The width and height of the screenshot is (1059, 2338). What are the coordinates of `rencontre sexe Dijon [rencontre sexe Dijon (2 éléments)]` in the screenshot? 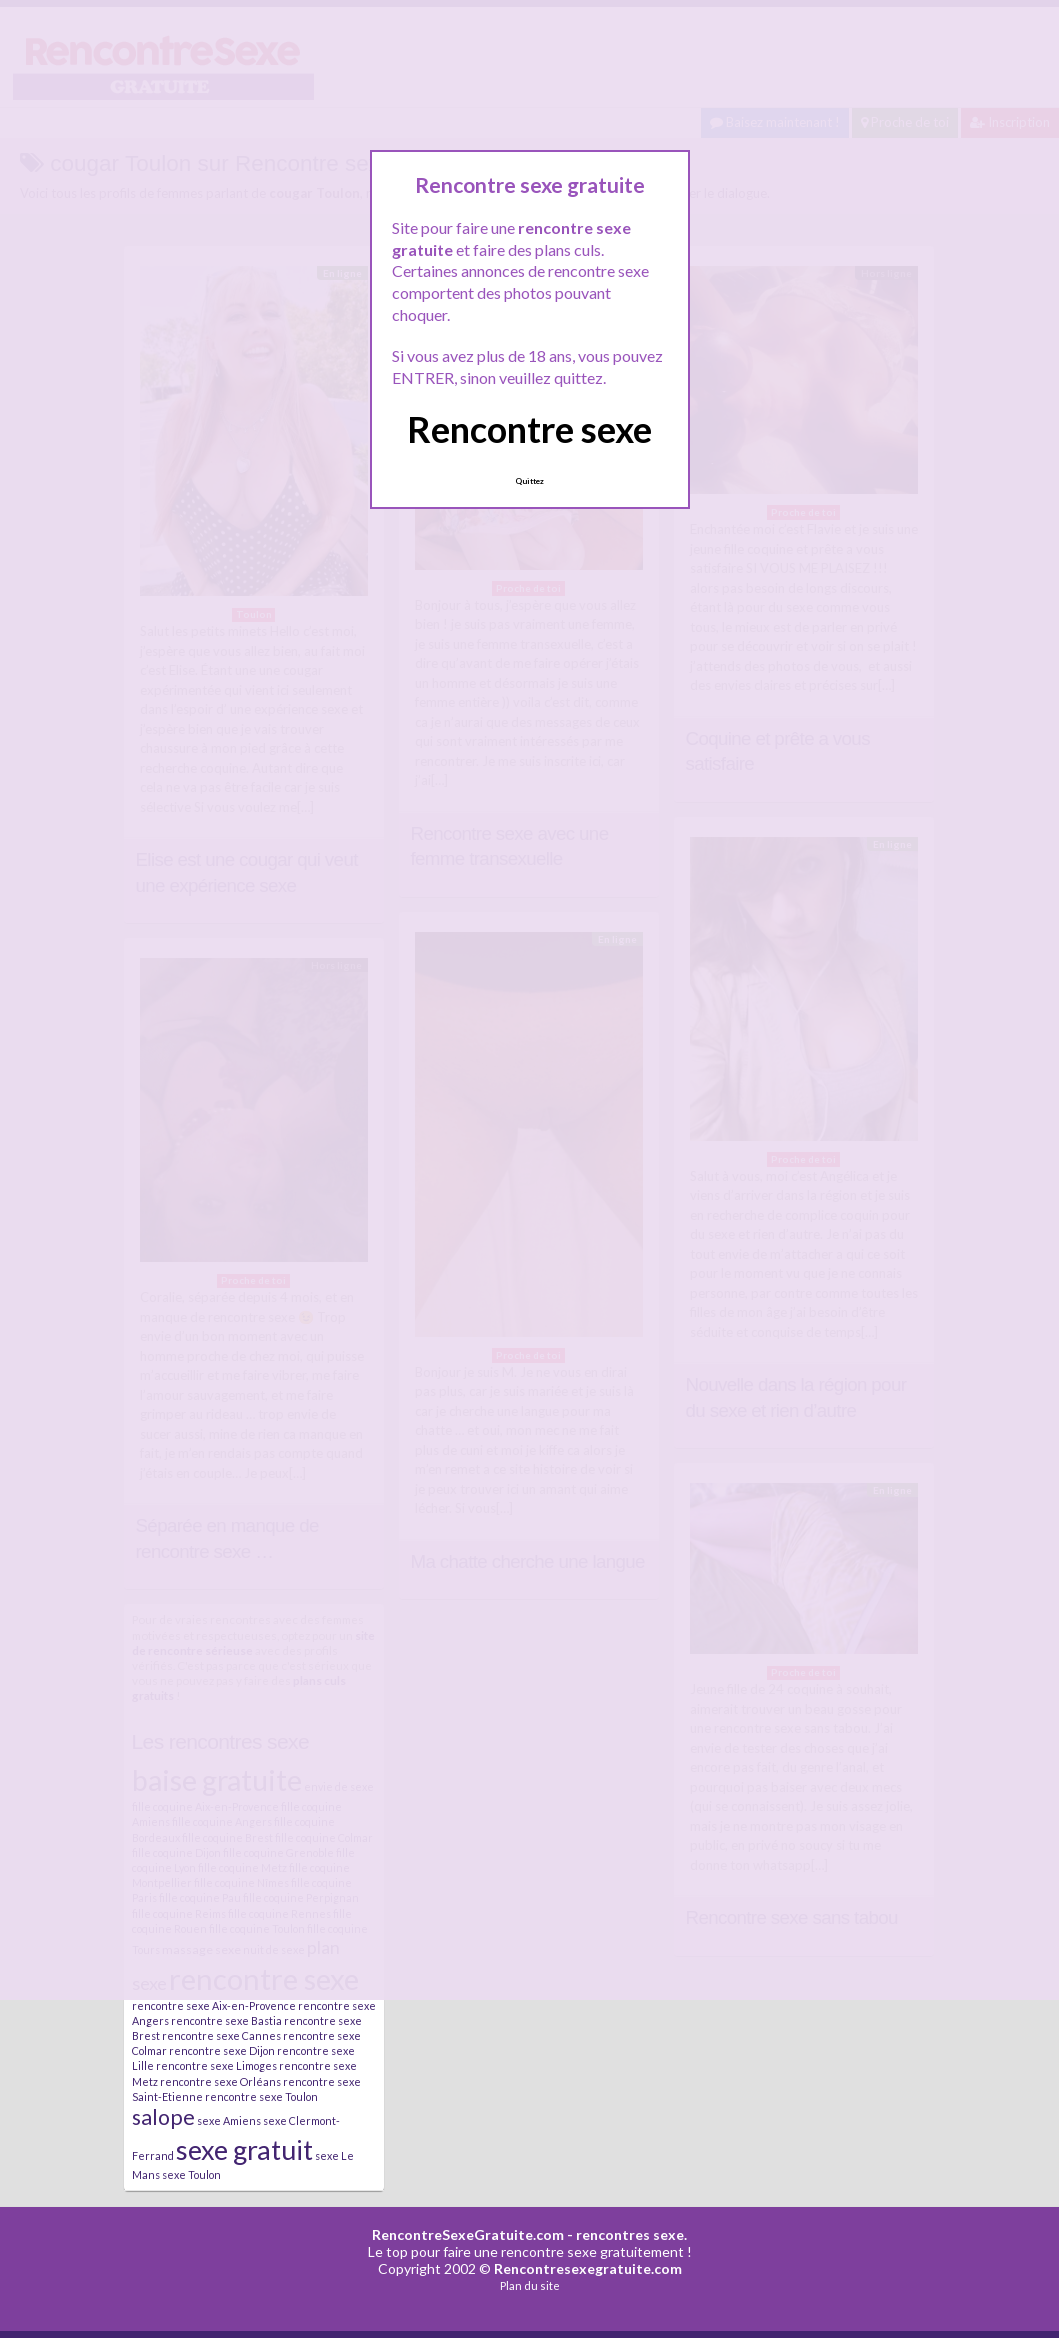 It's located at (222, 2050).